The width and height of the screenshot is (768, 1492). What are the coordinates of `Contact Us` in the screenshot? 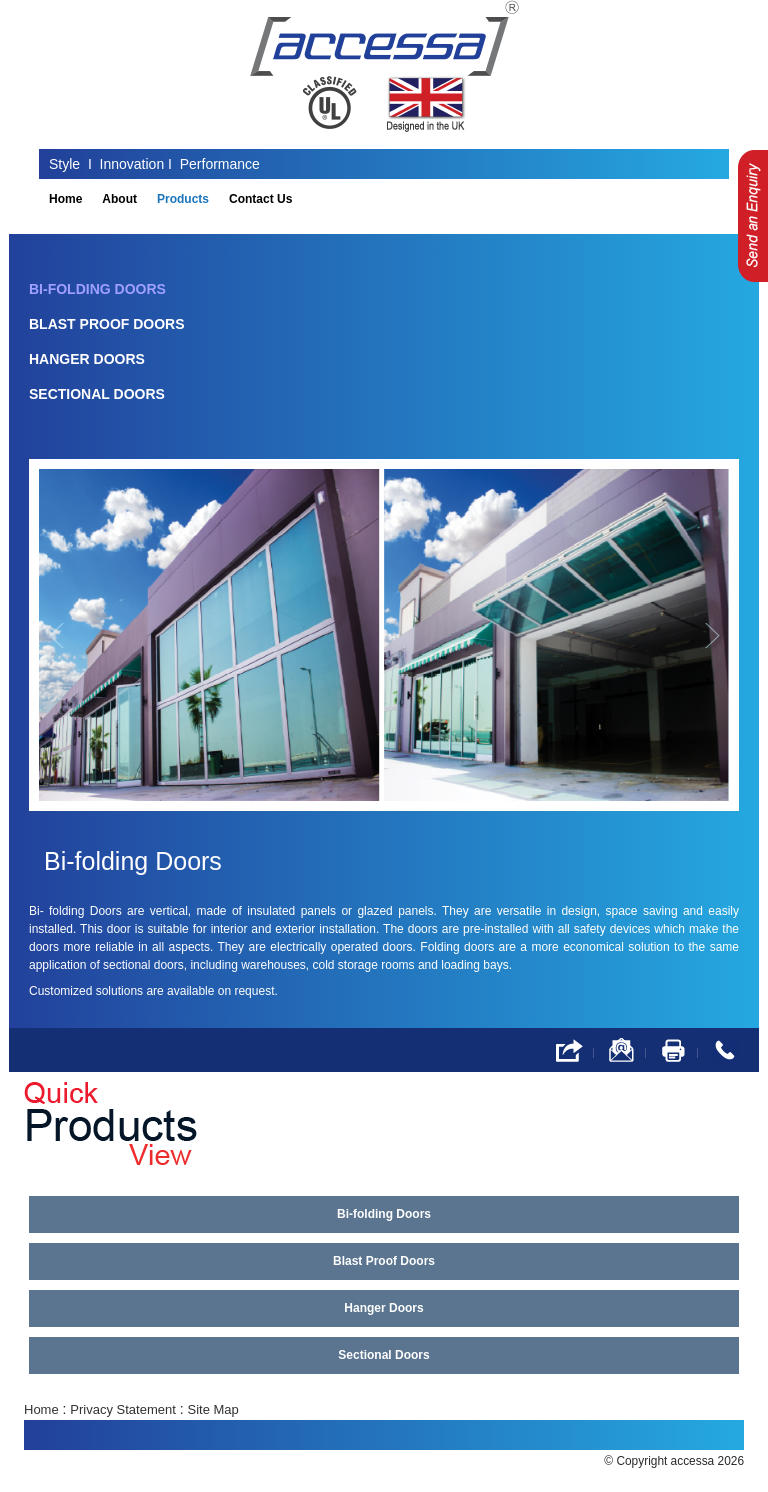 It's located at (260, 199).